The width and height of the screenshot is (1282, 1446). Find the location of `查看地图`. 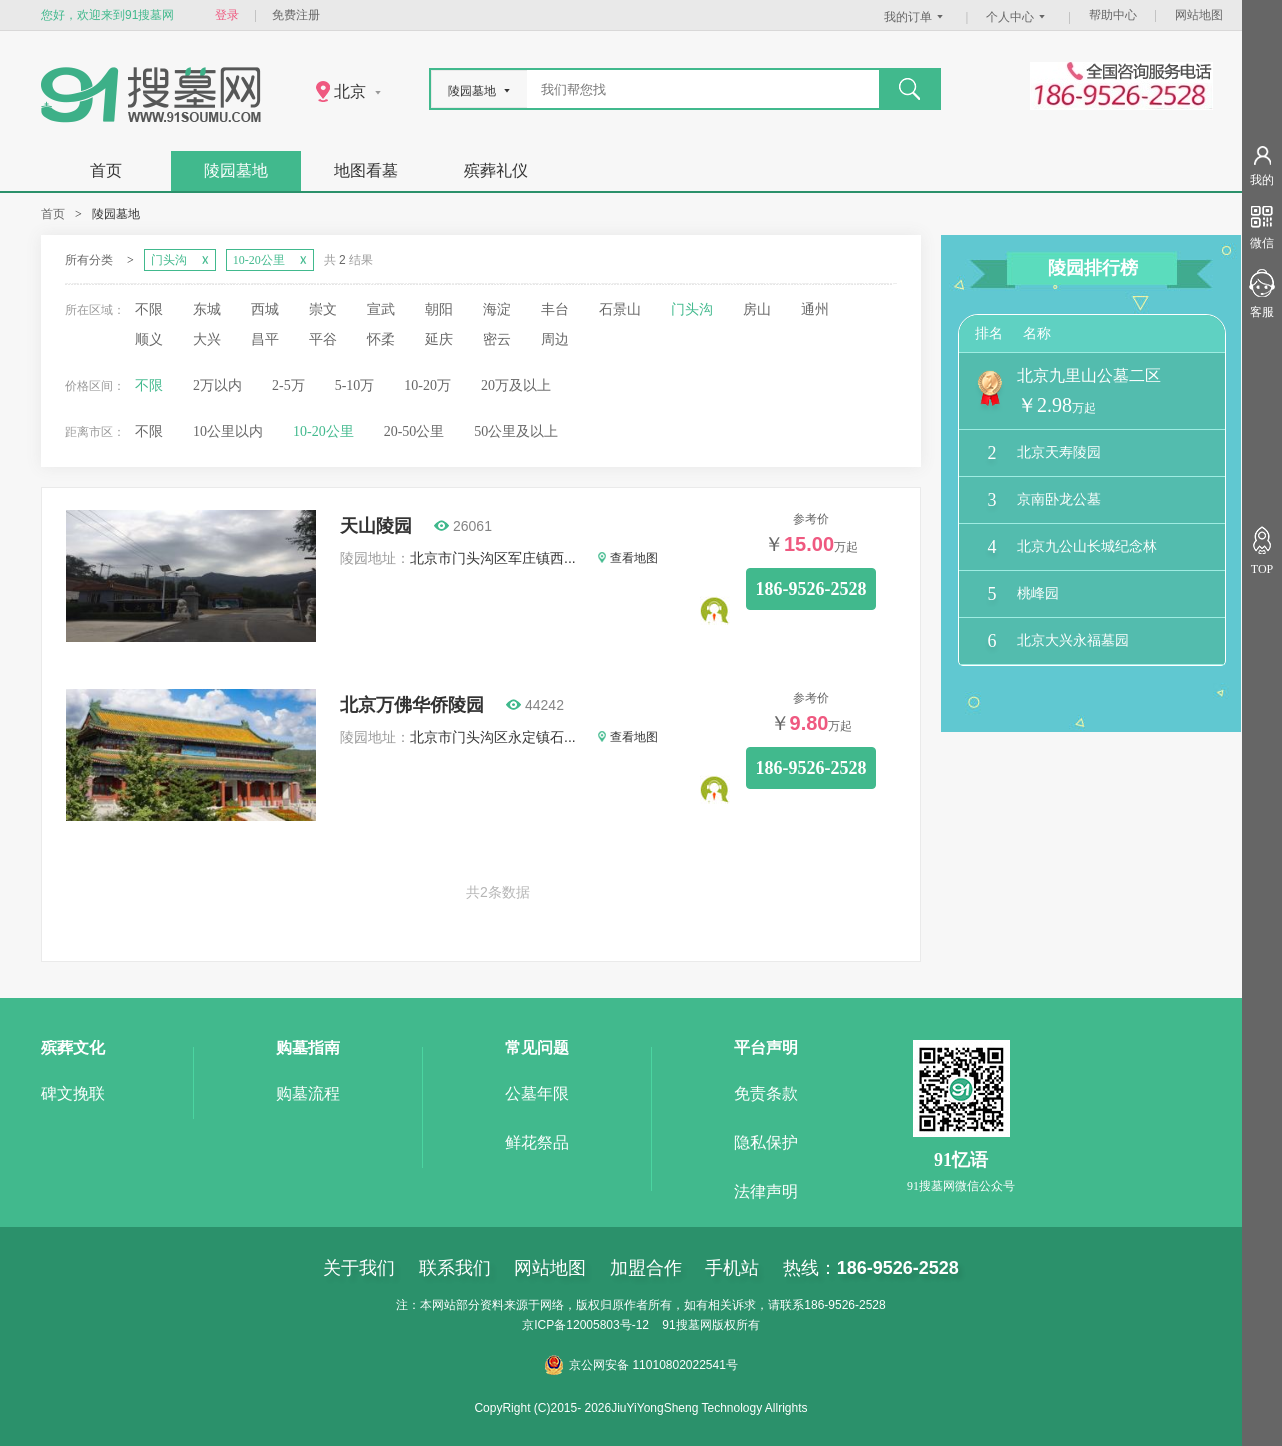

查看地图 is located at coordinates (628, 558).